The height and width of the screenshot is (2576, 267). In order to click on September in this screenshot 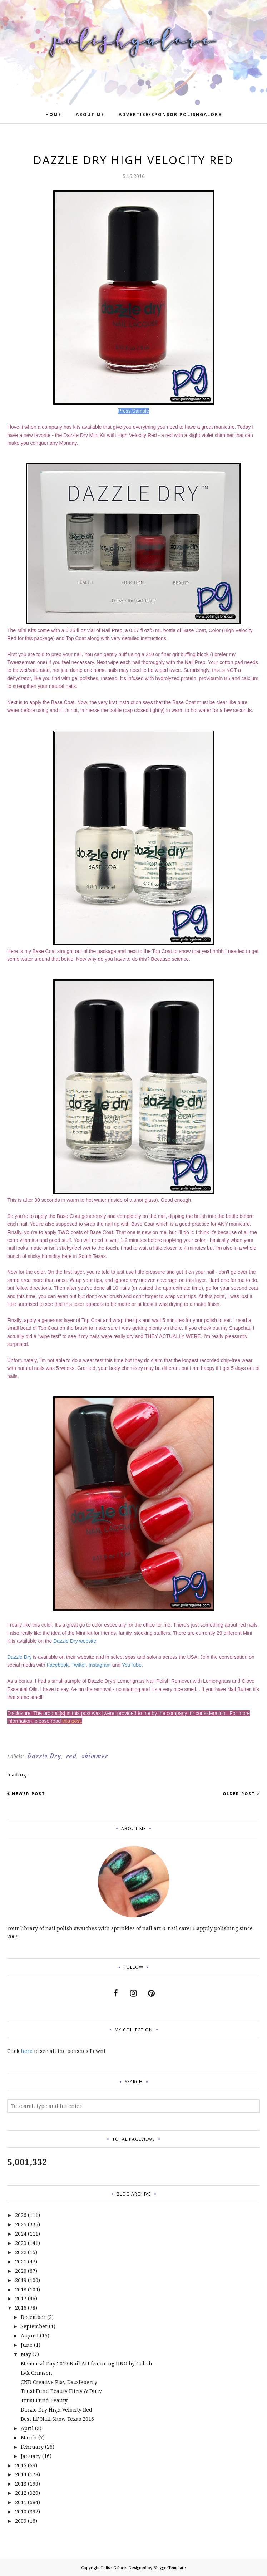, I will do `click(34, 2326)`.